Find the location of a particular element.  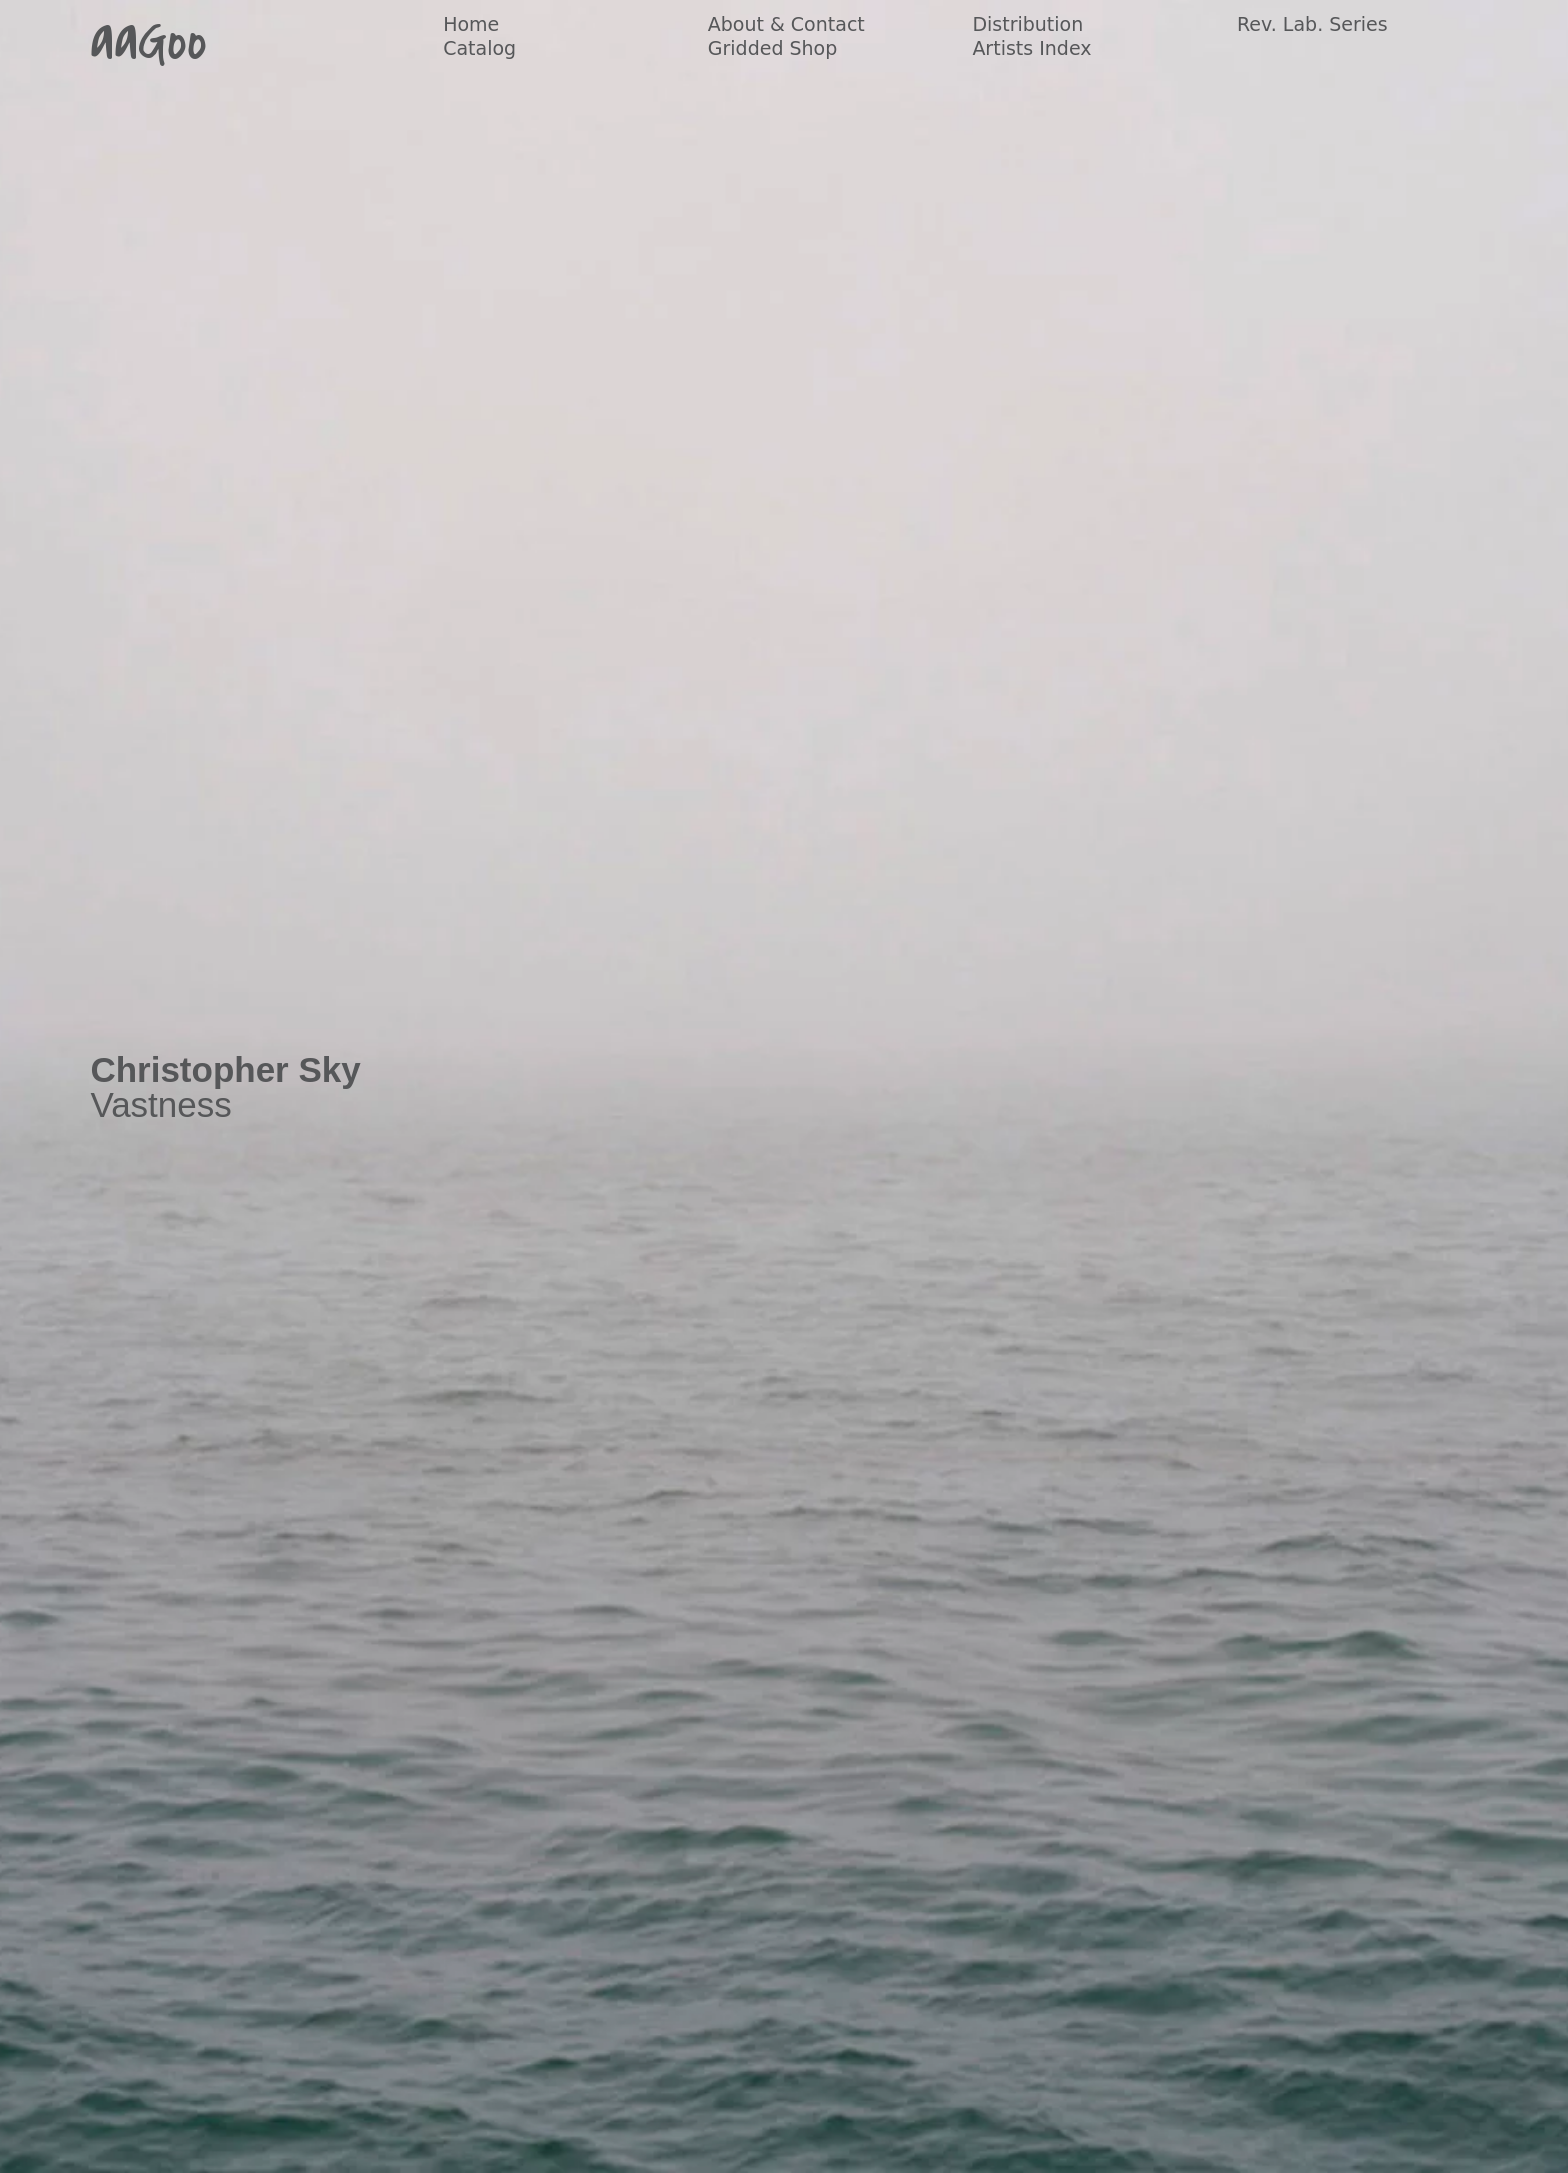

Rev. Lab. Series is located at coordinates (1312, 24).